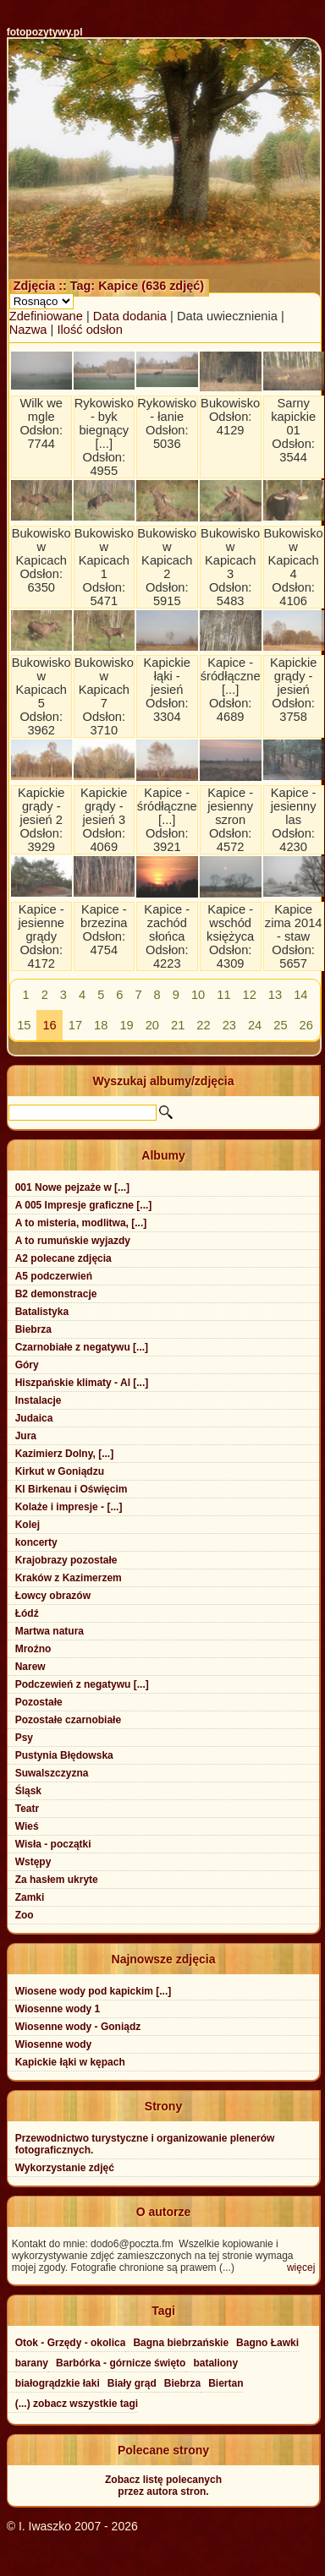 The width and height of the screenshot is (325, 2576). I want to click on Kirkut w Goniądzu, so click(59, 1471).